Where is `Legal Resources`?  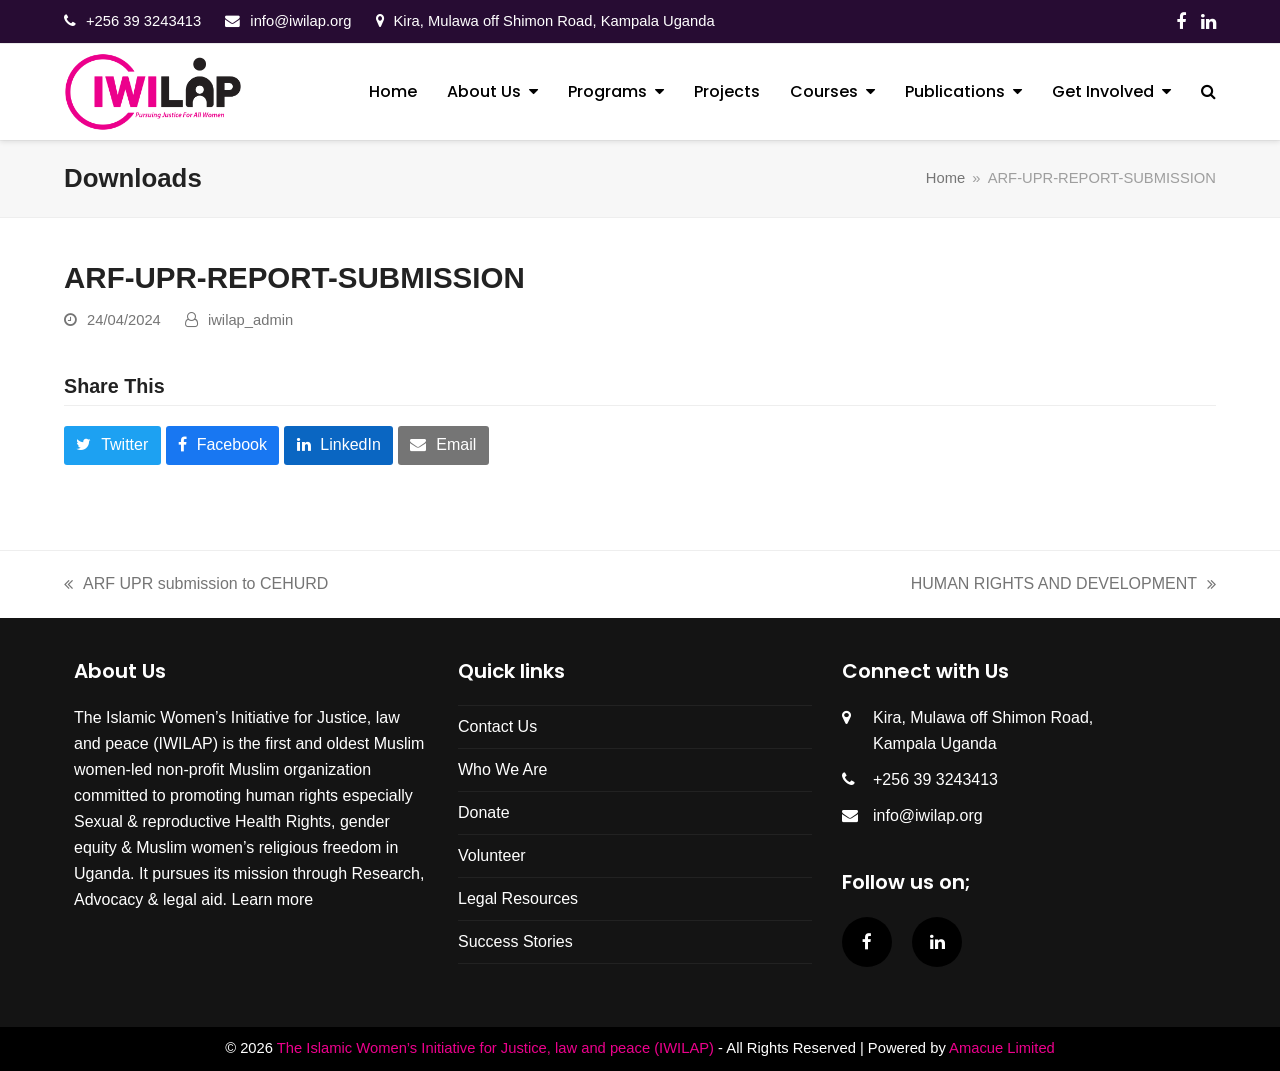
Legal Resources is located at coordinates (518, 898).